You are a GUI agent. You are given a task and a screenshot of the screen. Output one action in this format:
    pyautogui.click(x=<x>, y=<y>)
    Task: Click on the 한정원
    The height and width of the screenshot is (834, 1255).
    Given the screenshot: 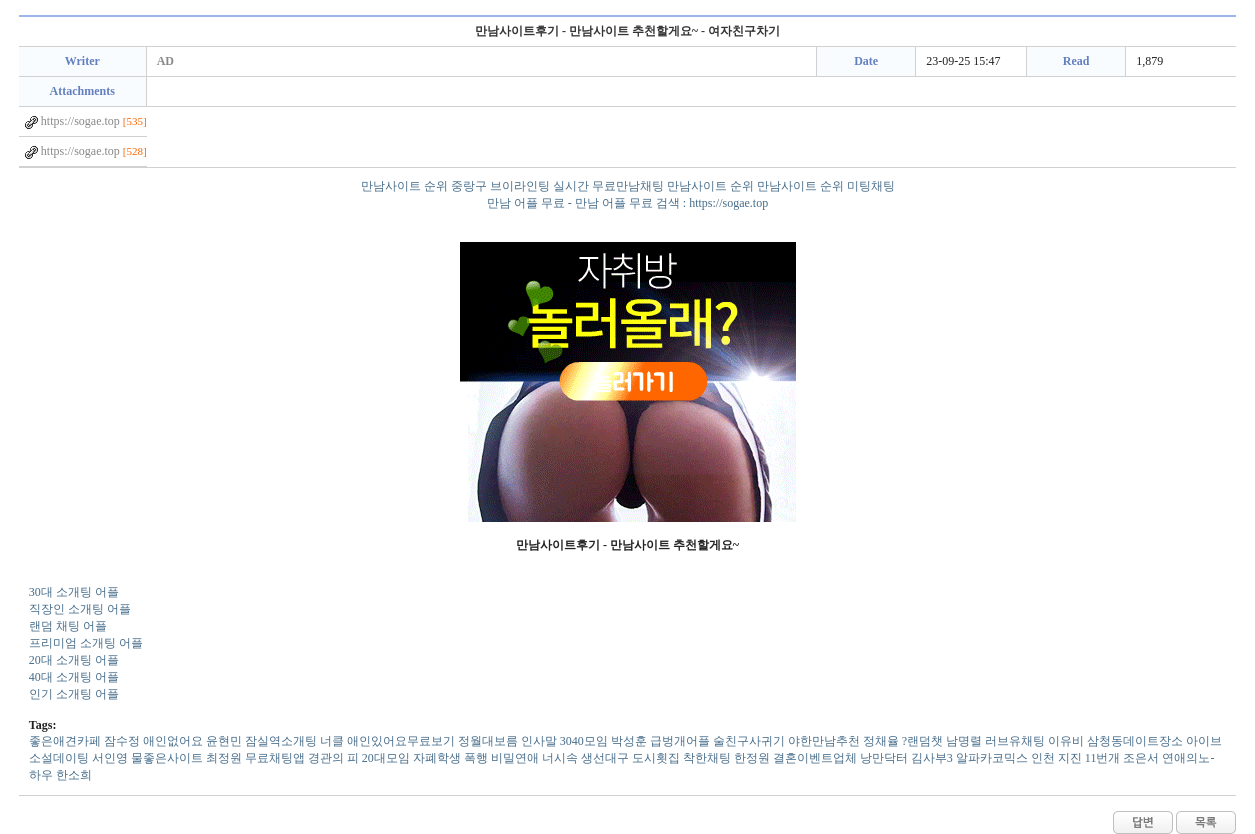 What is the action you would take?
    pyautogui.click(x=752, y=758)
    